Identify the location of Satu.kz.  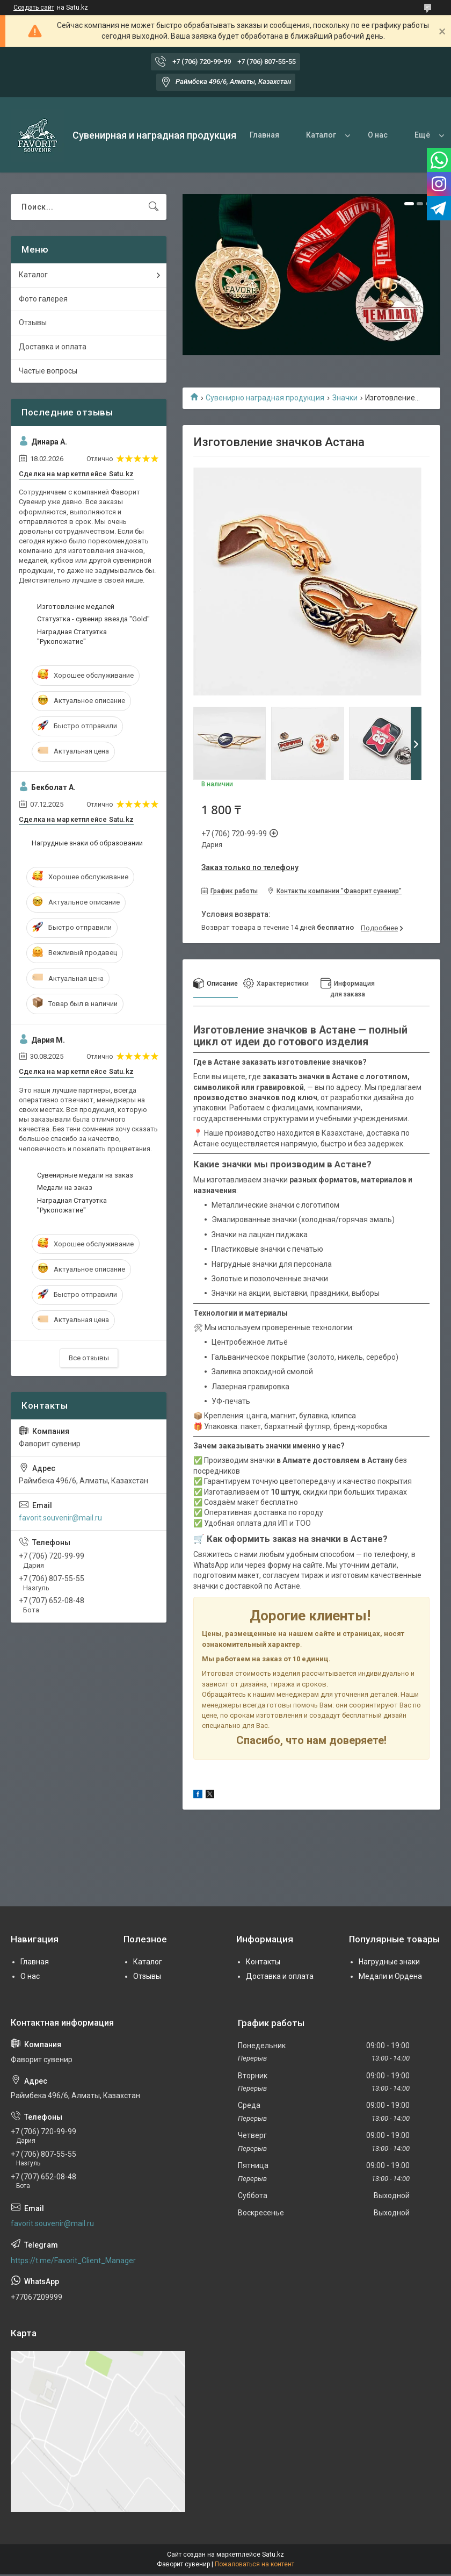
(273, 2554).